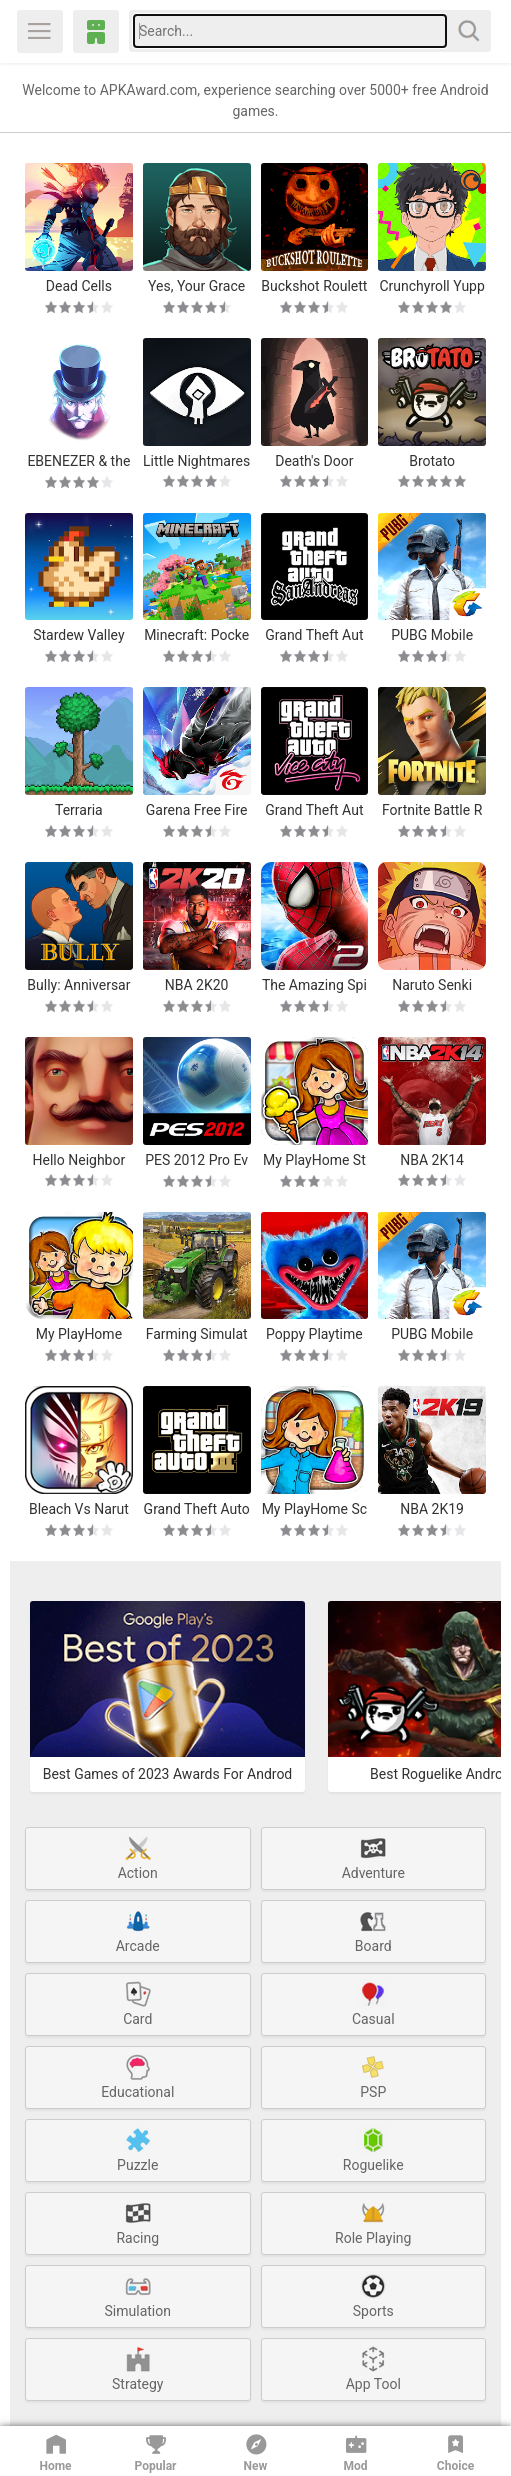  What do you see at coordinates (197, 1334) in the screenshot?
I see `Farming Simulator 20` at bounding box center [197, 1334].